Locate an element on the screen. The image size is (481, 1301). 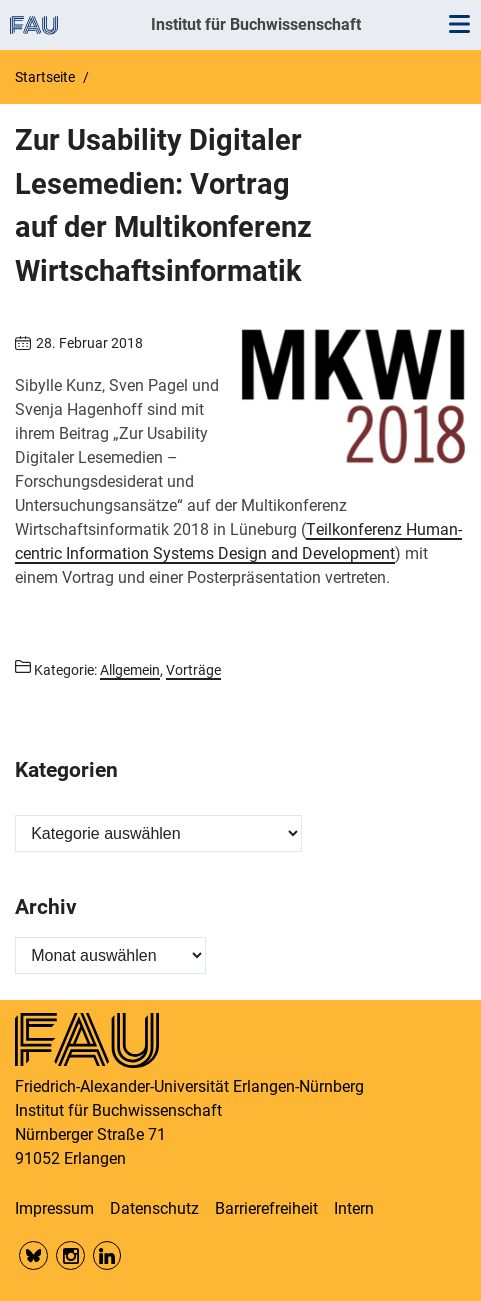
Insta FAU Phil is located at coordinates (70, 1255).